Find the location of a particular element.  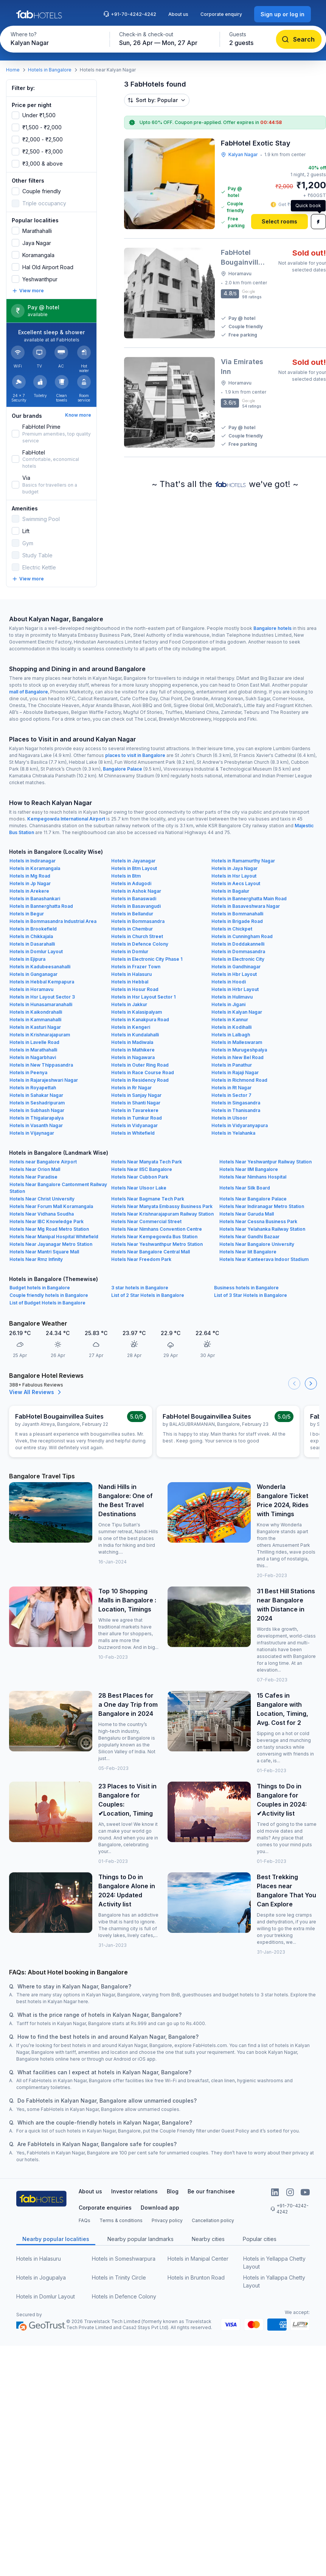

Hotels in Ejipura is located at coordinates (27, 959).